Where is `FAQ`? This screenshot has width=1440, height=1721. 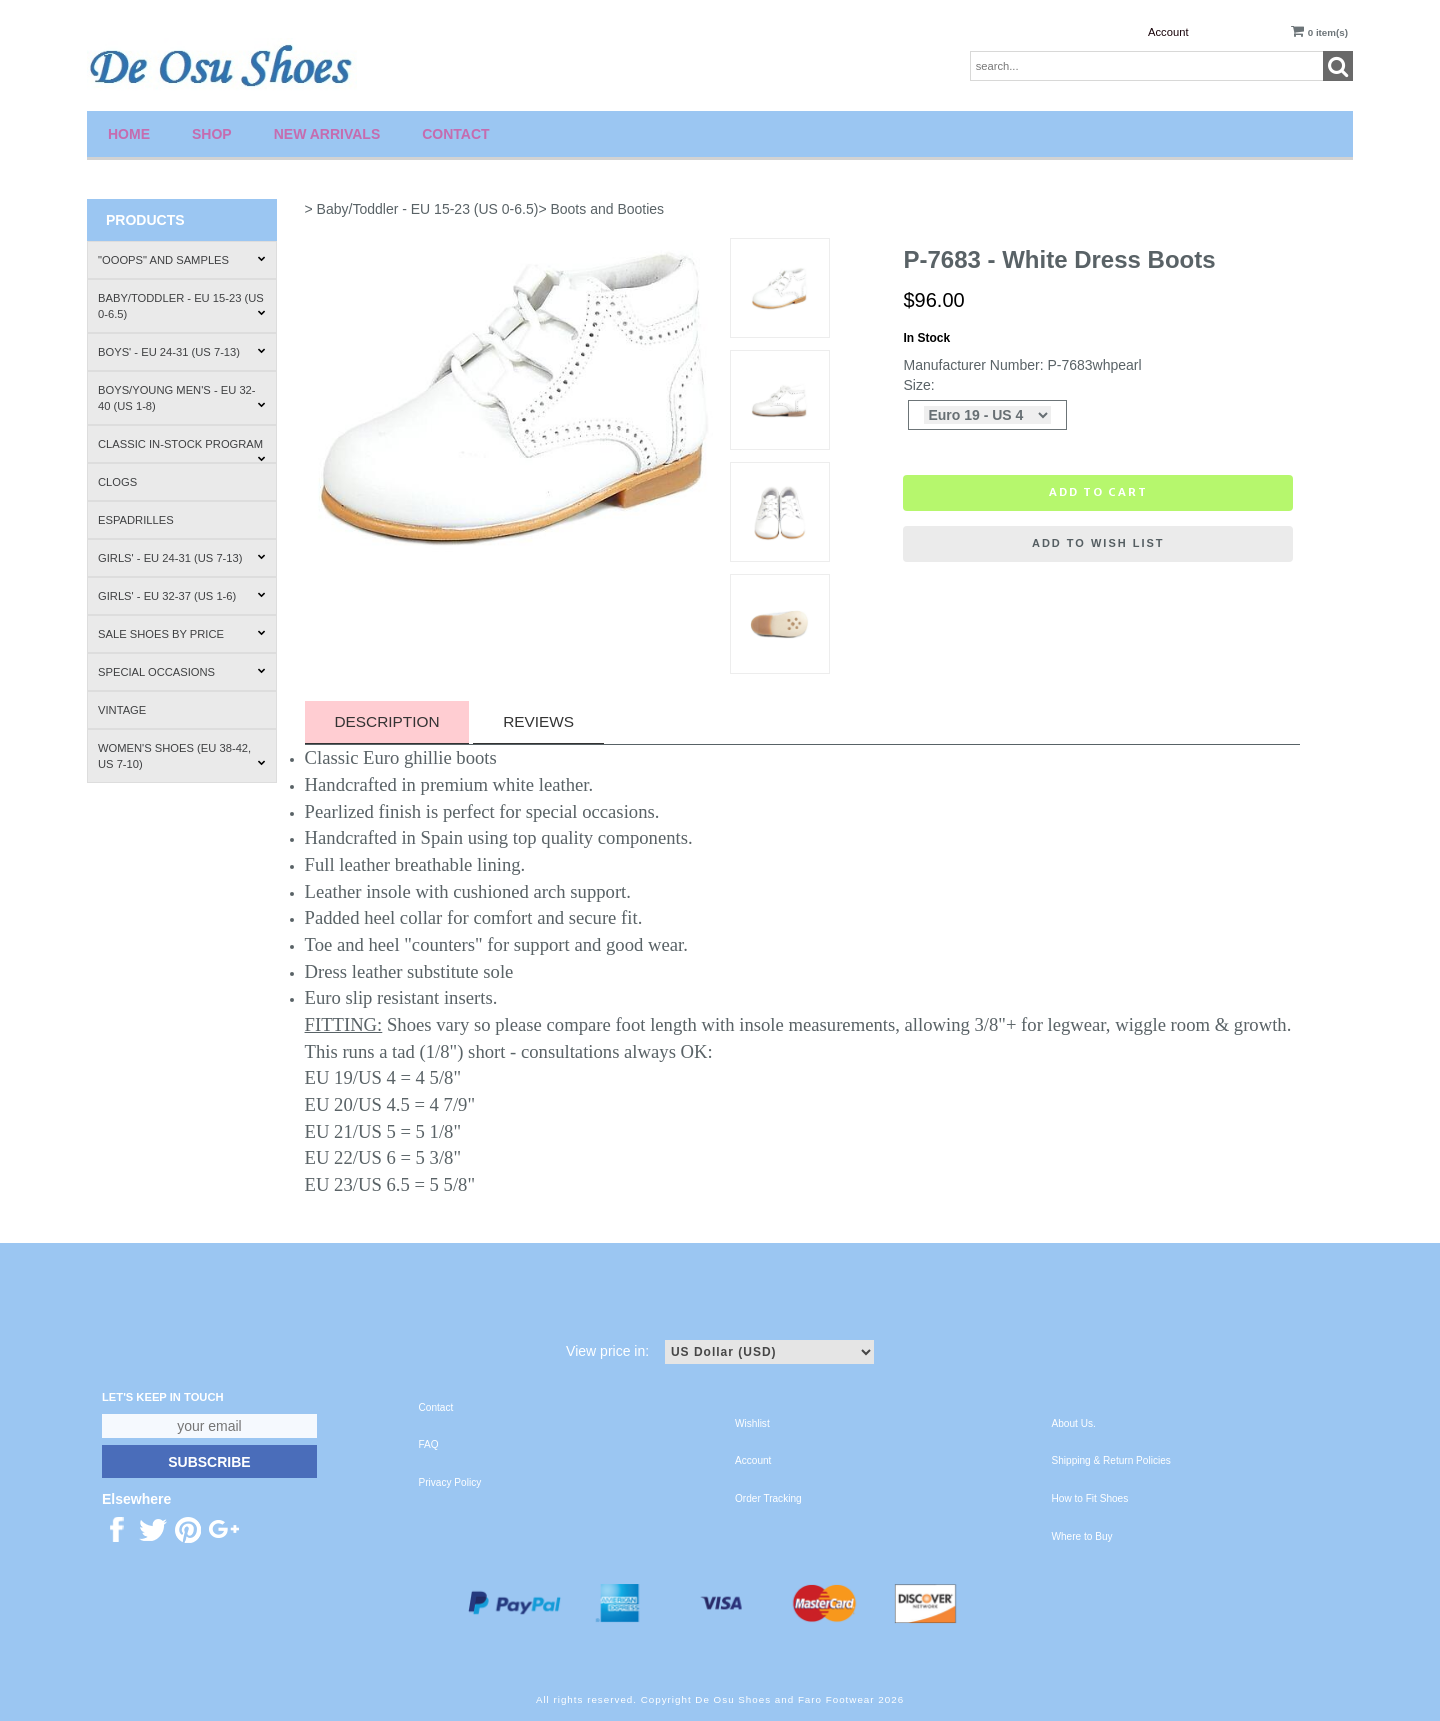
FAQ is located at coordinates (429, 1444).